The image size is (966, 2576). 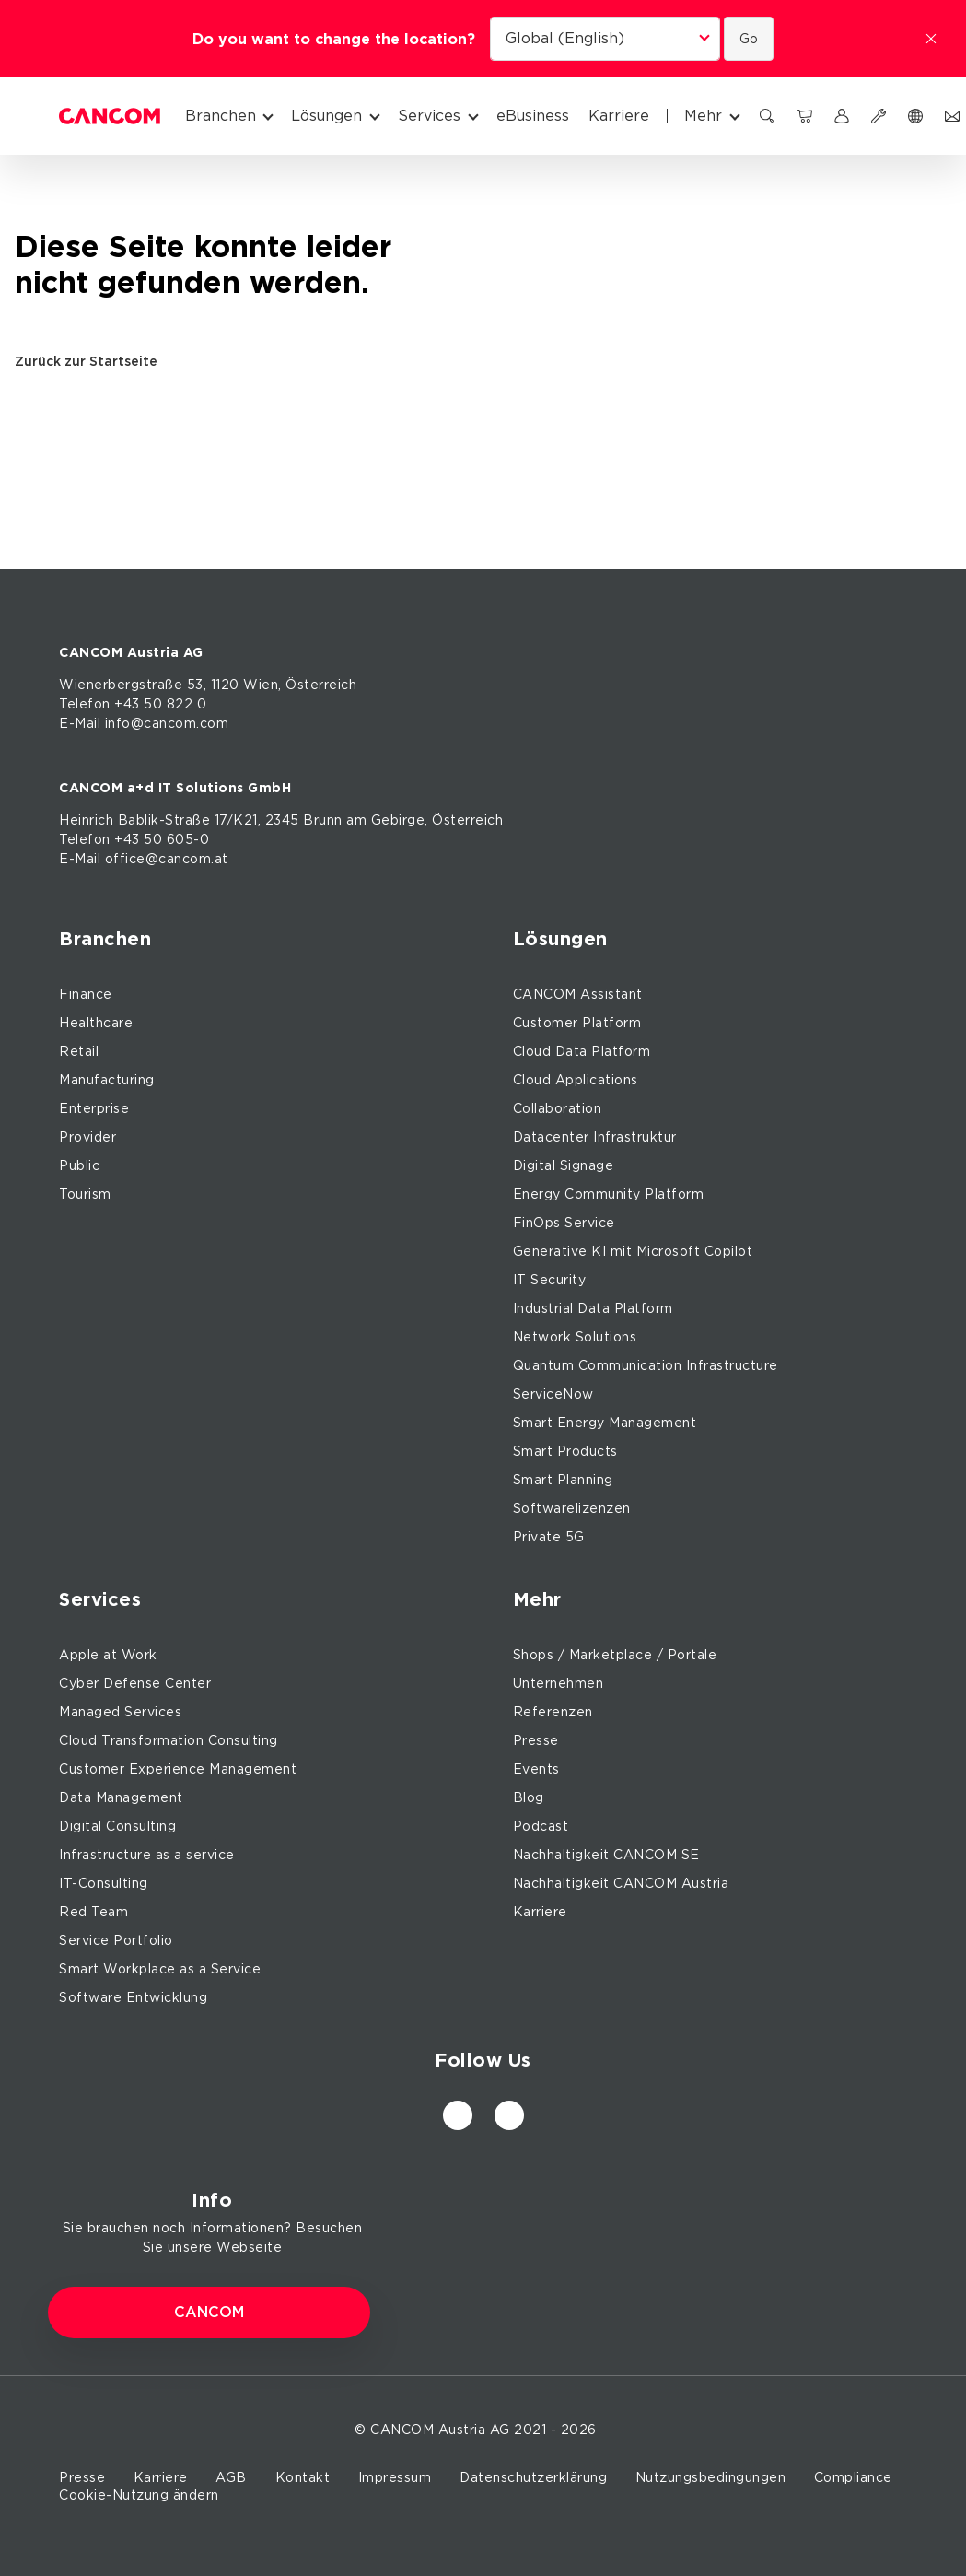 What do you see at coordinates (841, 116) in the screenshot?
I see `[myCANCOM]` at bounding box center [841, 116].